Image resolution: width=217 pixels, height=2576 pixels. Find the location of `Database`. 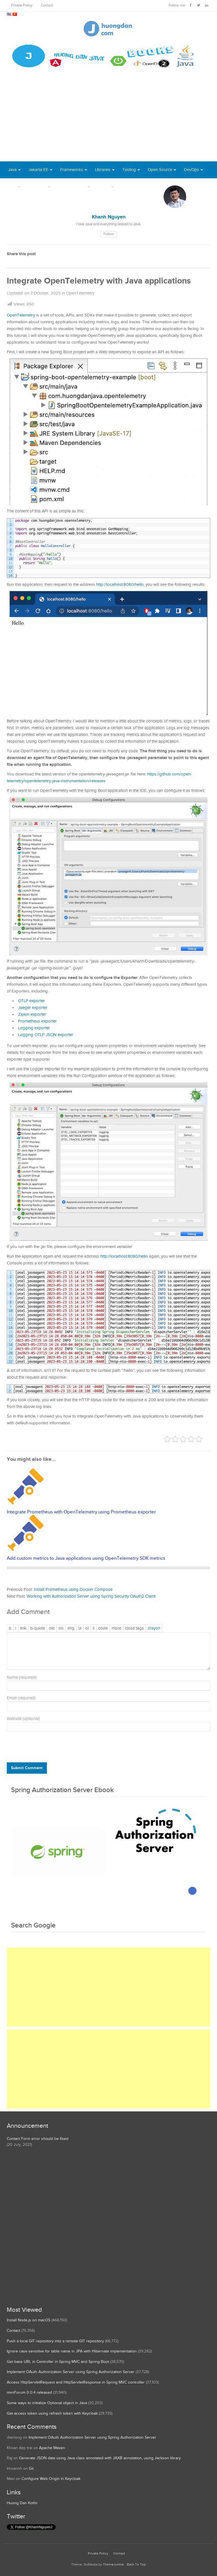

Database is located at coordinates (37, 186).